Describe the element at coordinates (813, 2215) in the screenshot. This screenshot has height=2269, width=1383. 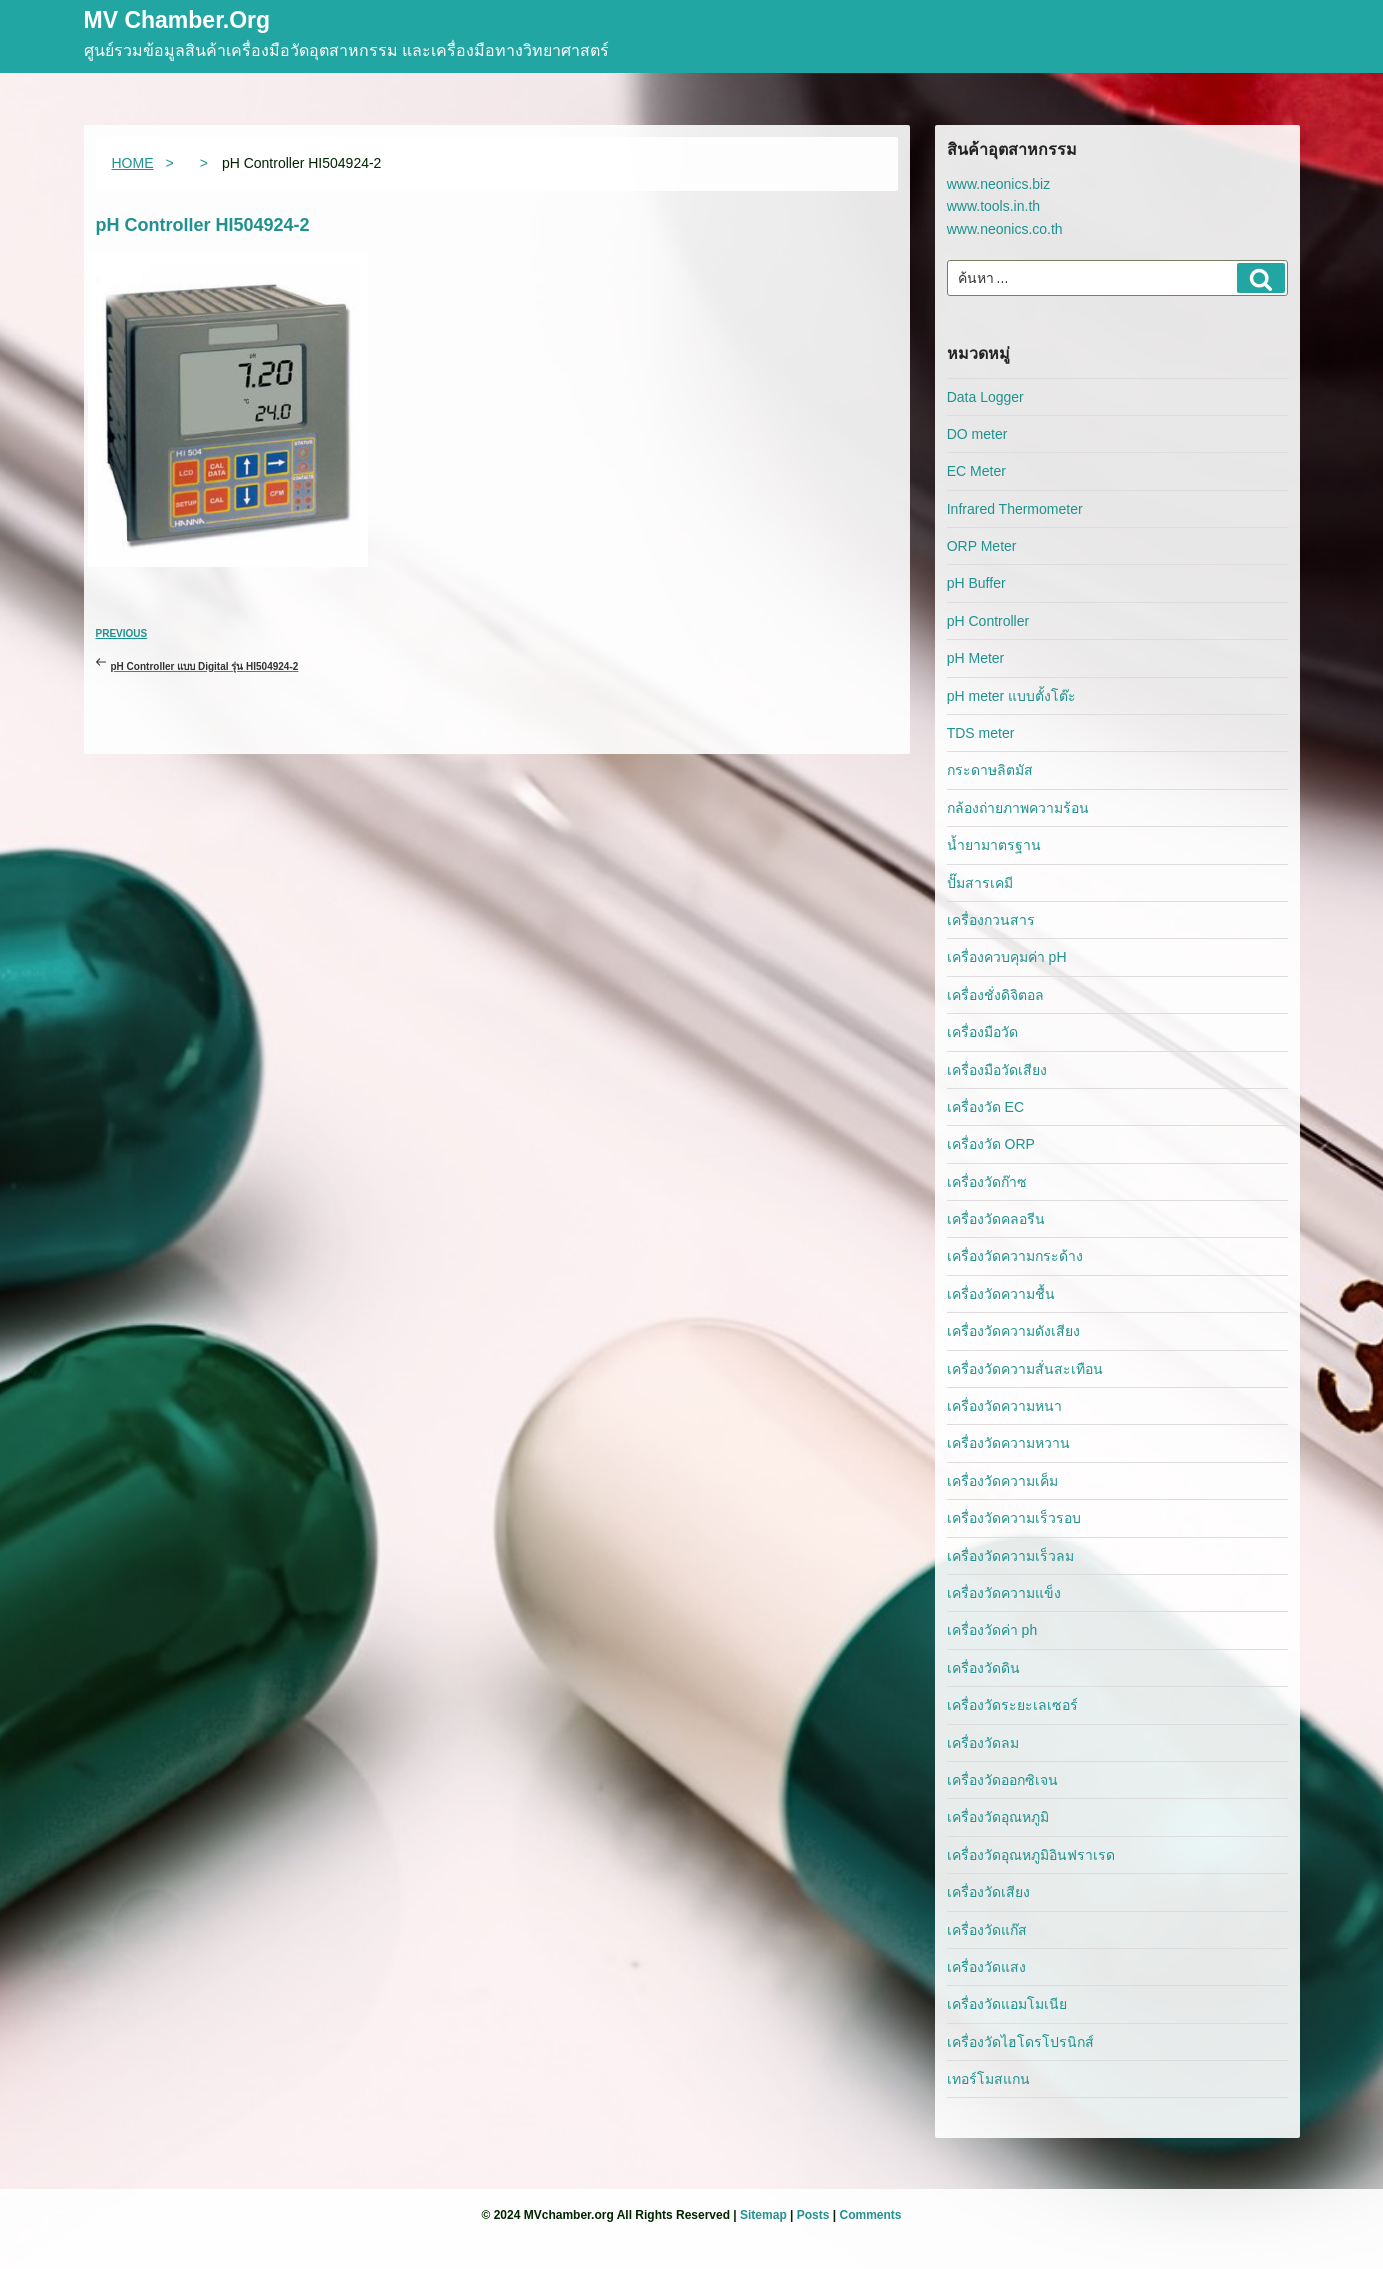
I see `Posts` at that location.